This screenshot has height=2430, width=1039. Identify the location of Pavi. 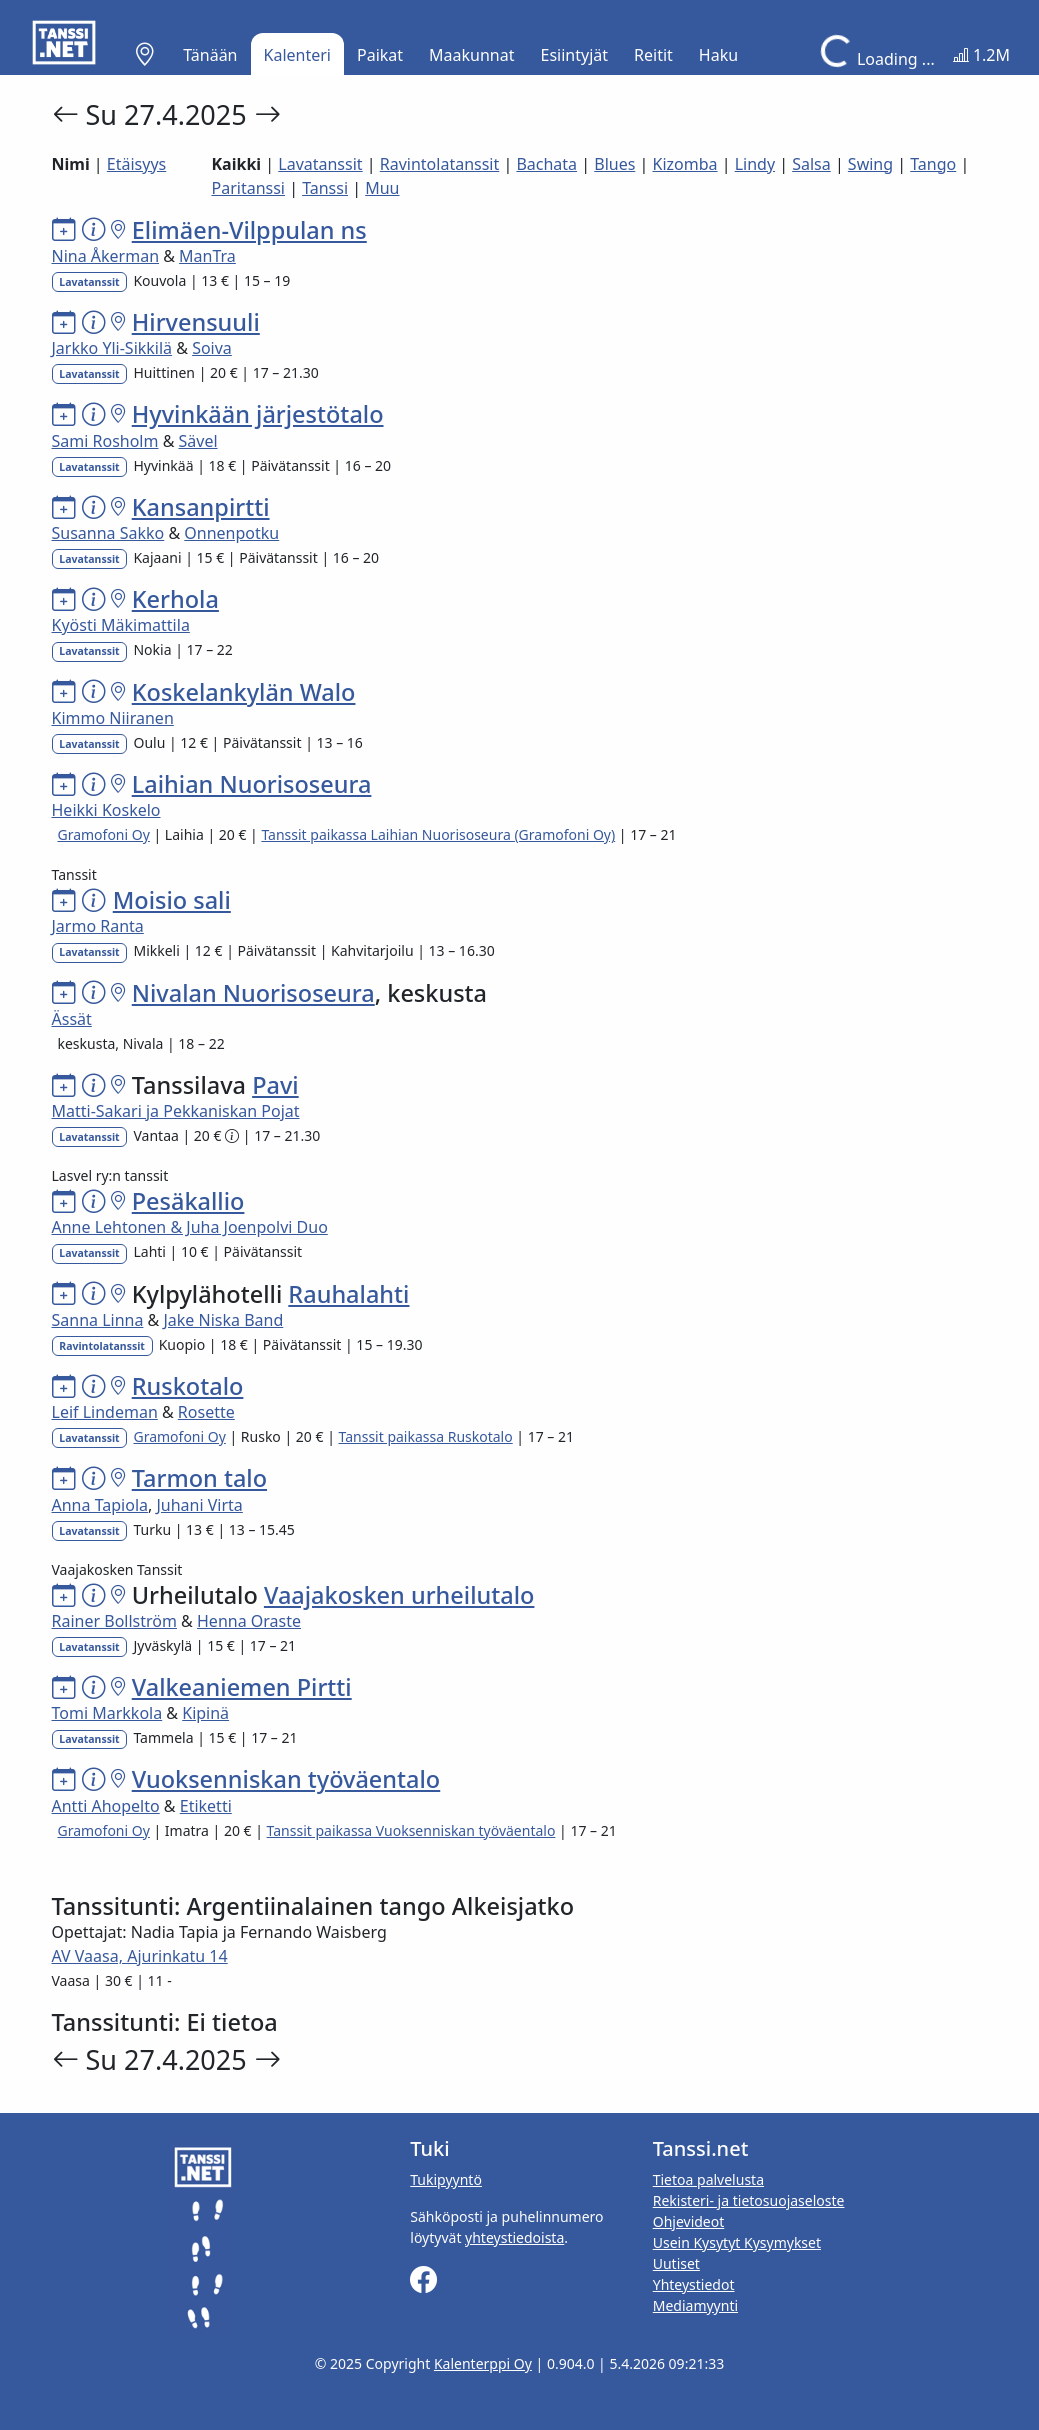
(275, 1085).